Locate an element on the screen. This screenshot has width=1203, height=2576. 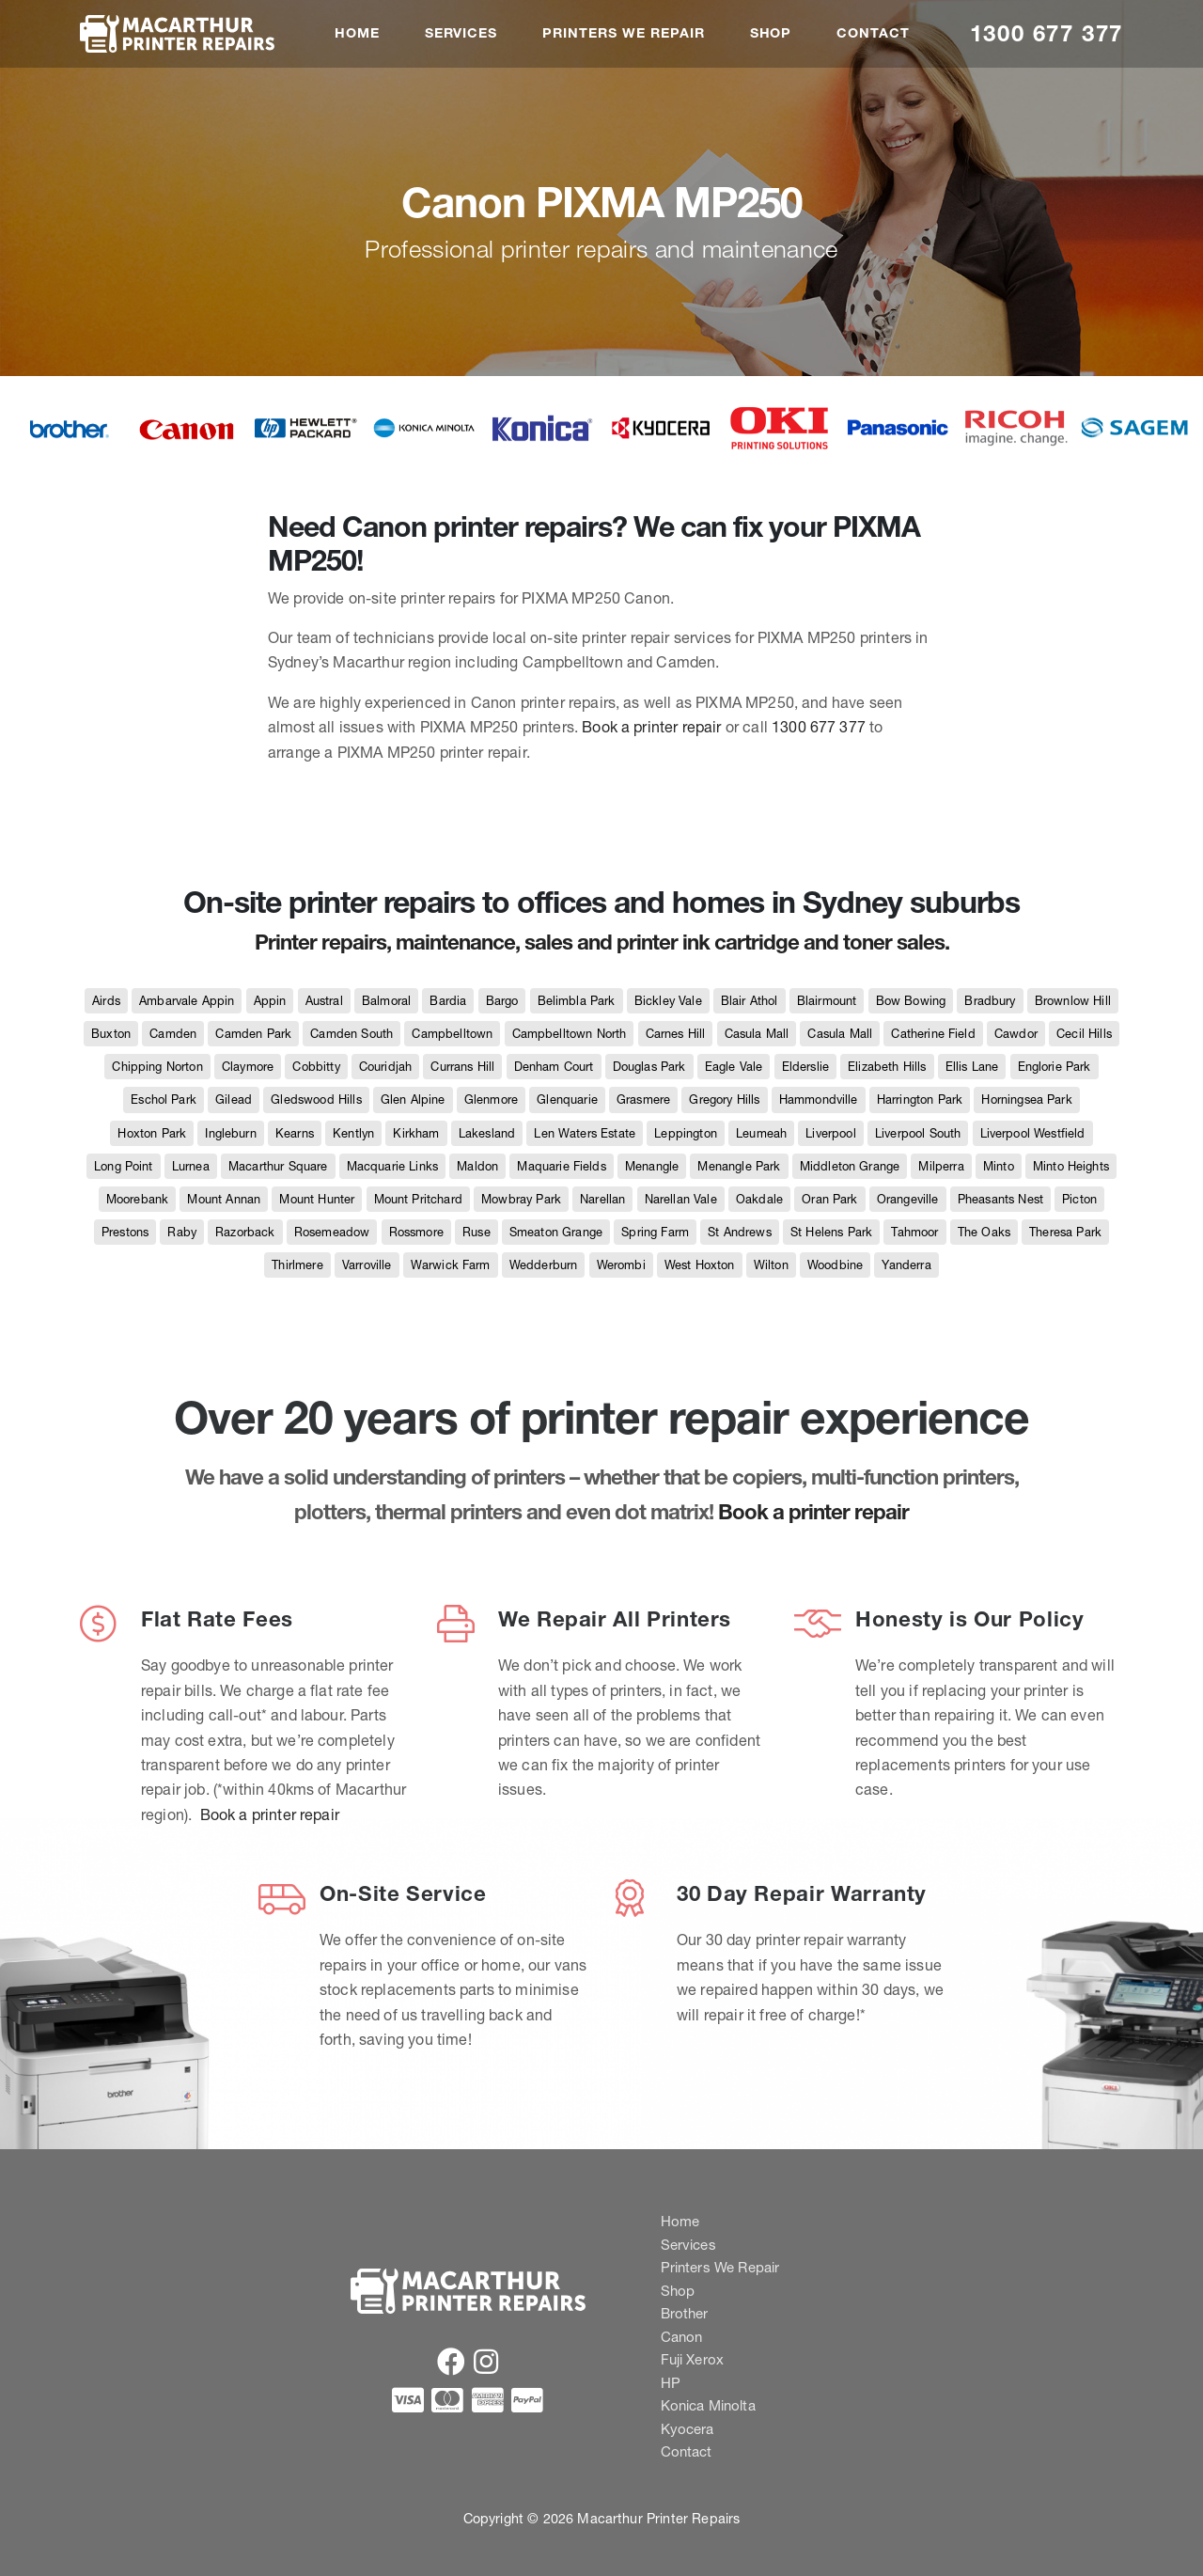
Canon is located at coordinates (682, 2337).